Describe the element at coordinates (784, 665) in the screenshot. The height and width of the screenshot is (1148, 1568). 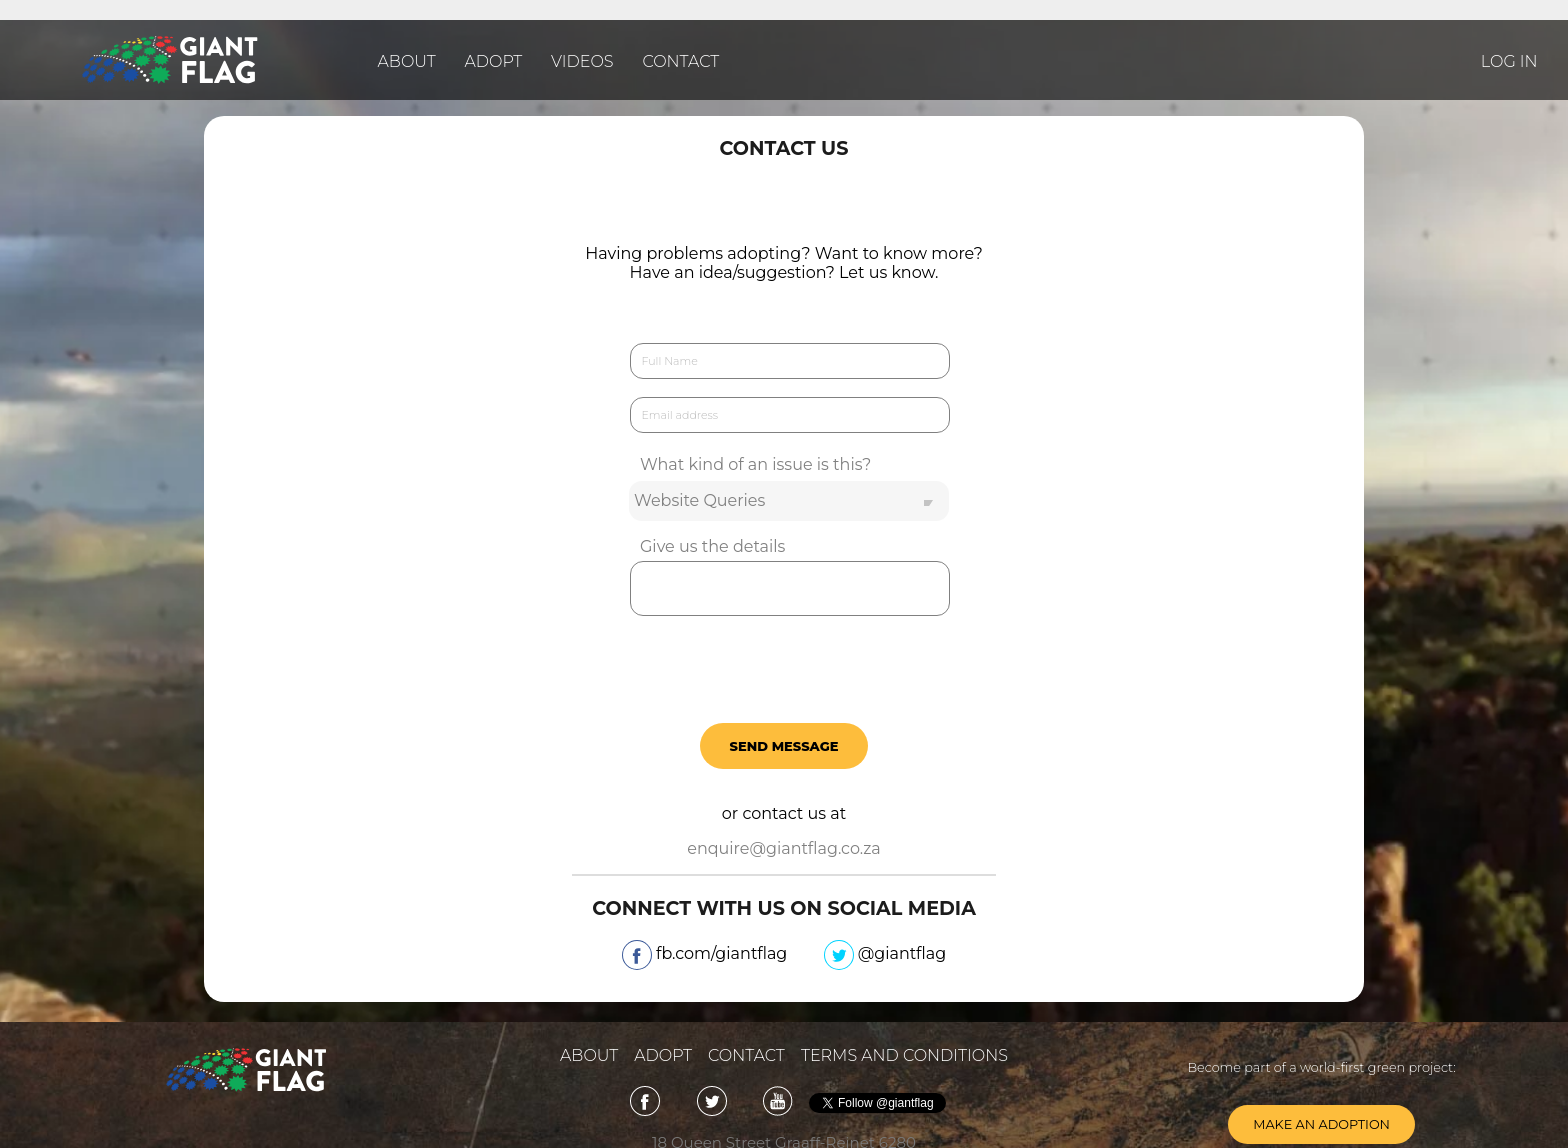
I see `[presentation]` at that location.